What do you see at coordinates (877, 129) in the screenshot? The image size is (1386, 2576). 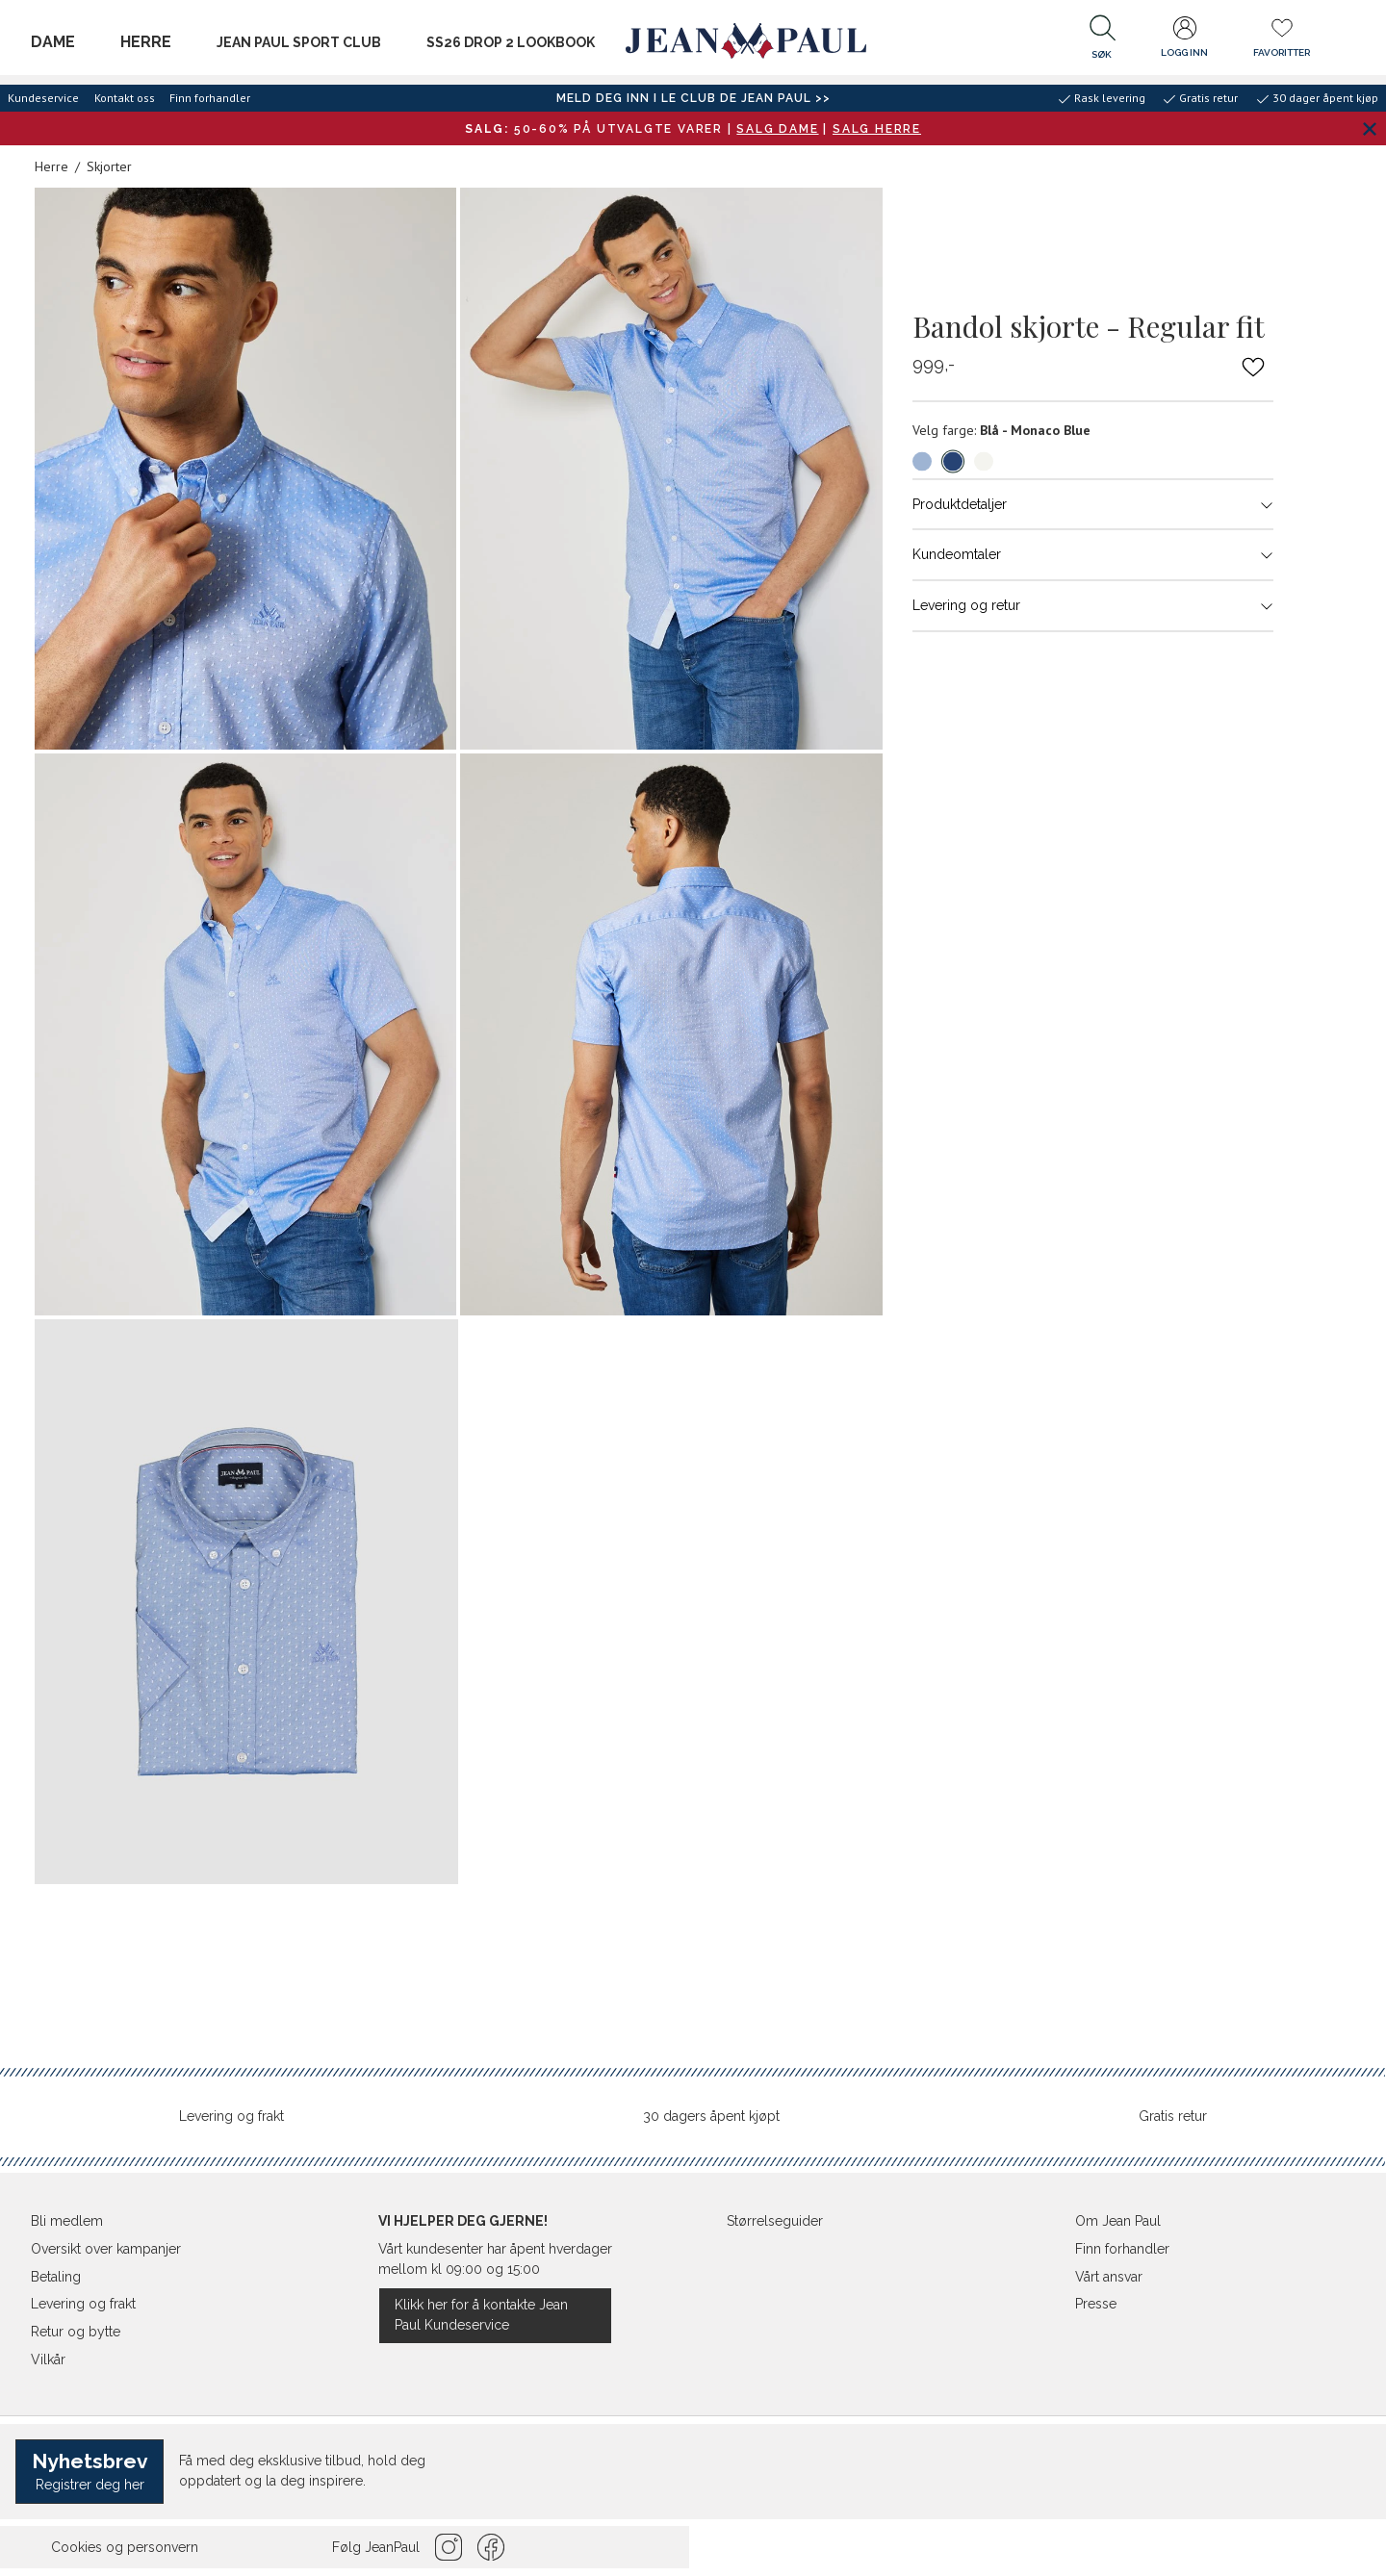 I see `SALG HERRE` at bounding box center [877, 129].